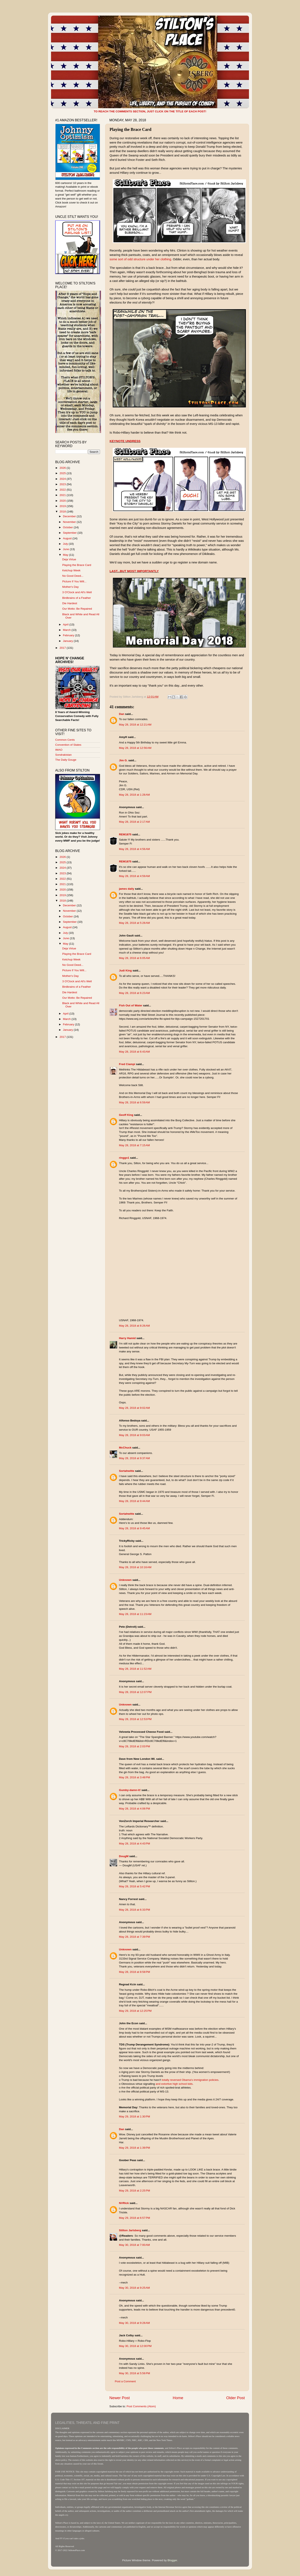 The image size is (300, 2576). I want to click on July, so click(66, 543).